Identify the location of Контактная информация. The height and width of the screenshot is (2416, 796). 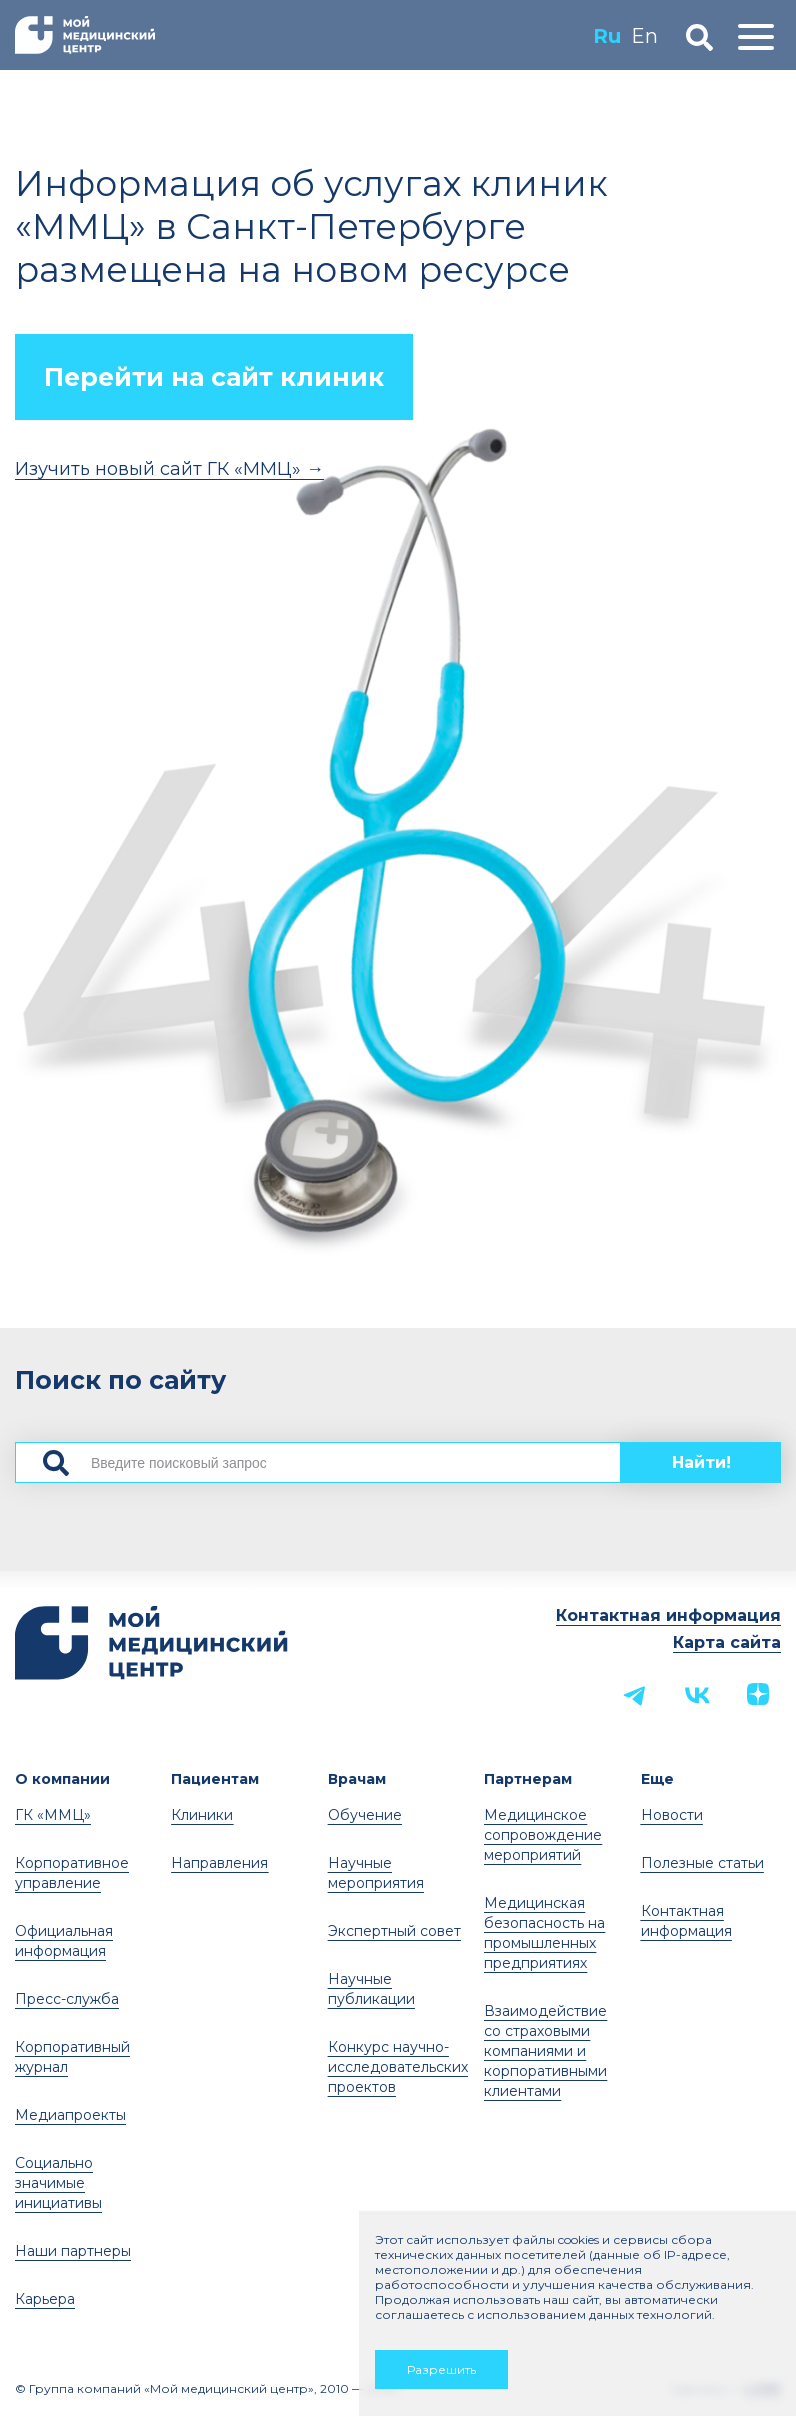
(668, 1615).